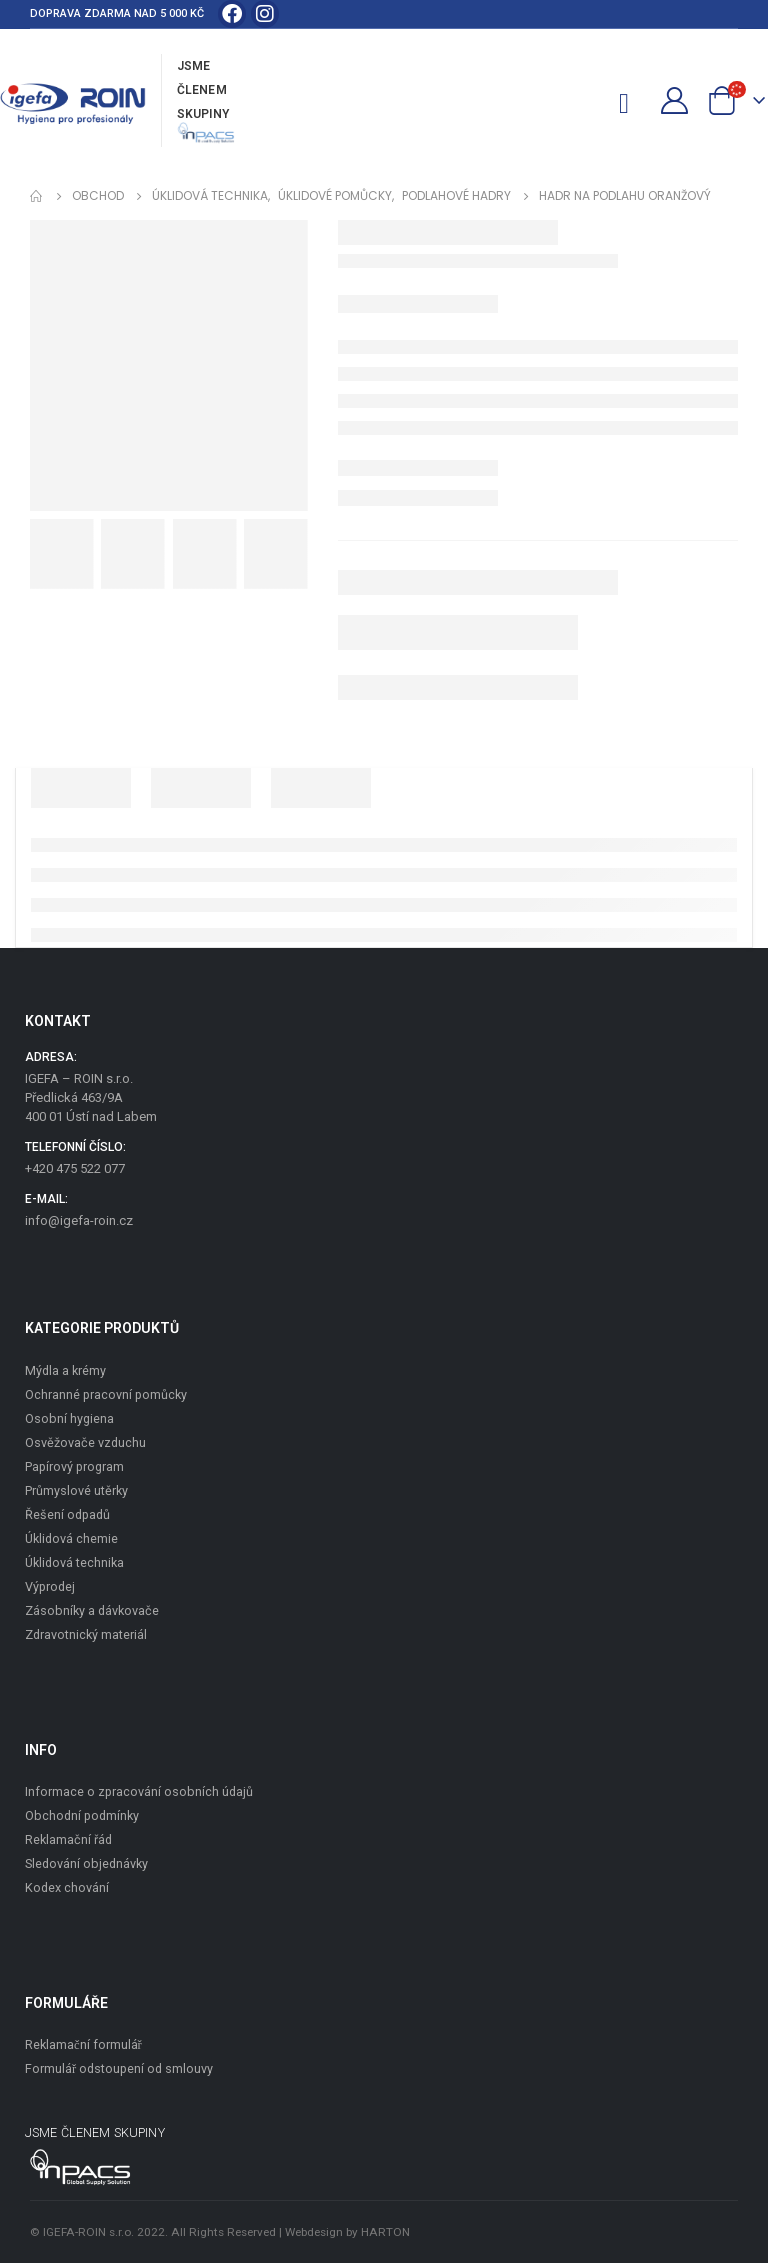 This screenshot has height=2263, width=768. I want to click on Zdravotnický materiál, so click(86, 1634).